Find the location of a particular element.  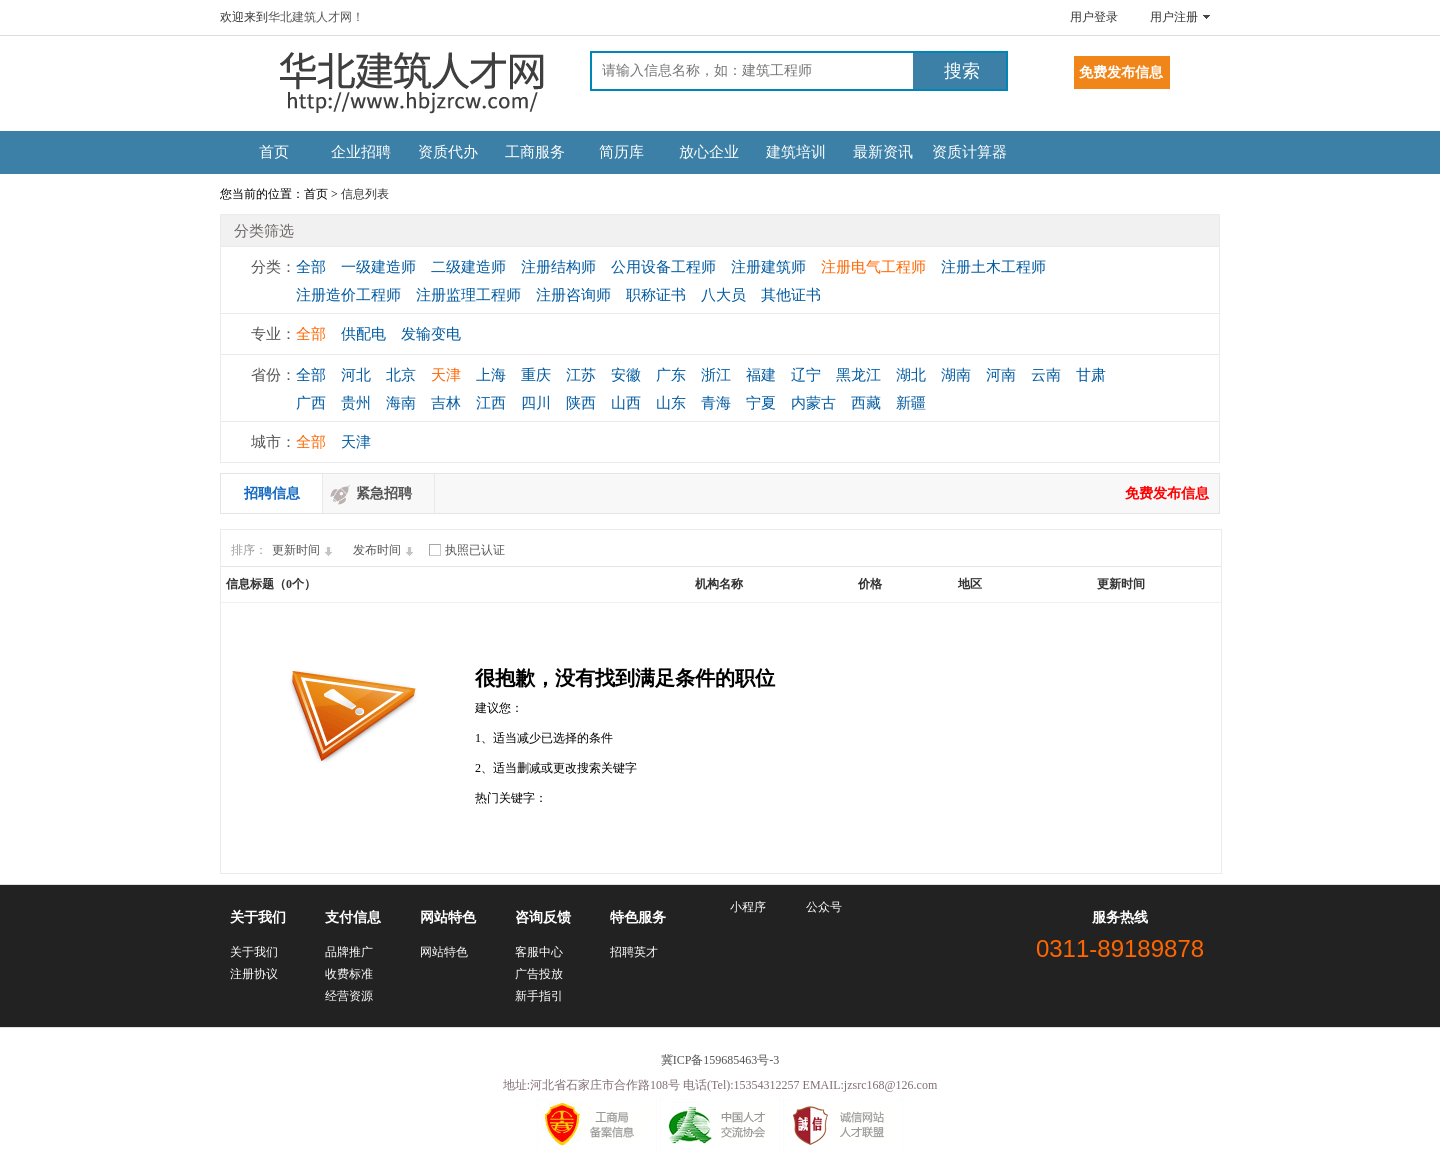

最新资讯 is located at coordinates (883, 152).